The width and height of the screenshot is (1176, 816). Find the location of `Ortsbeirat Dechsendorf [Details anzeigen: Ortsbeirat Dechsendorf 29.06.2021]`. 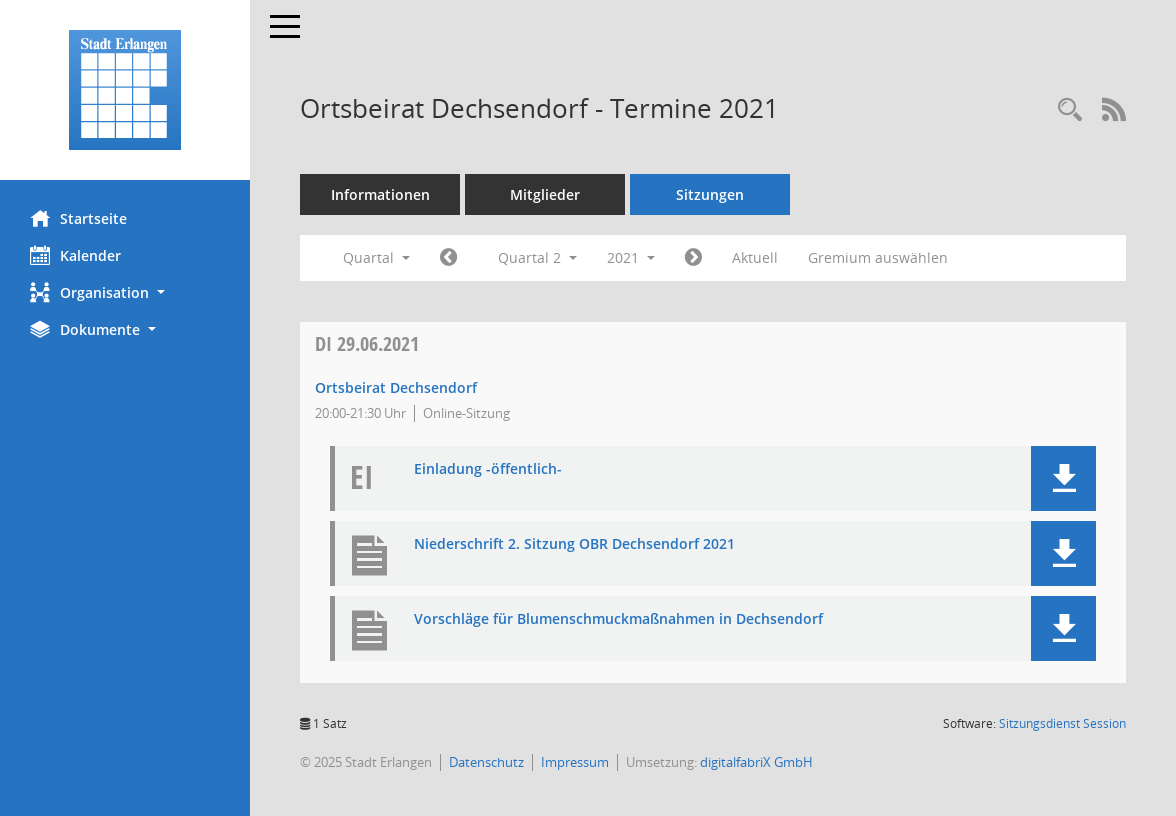

Ortsbeirat Dechsendorf [Details anzeigen: Ortsbeirat Dechsendorf 29.06.2021] is located at coordinates (396, 387).